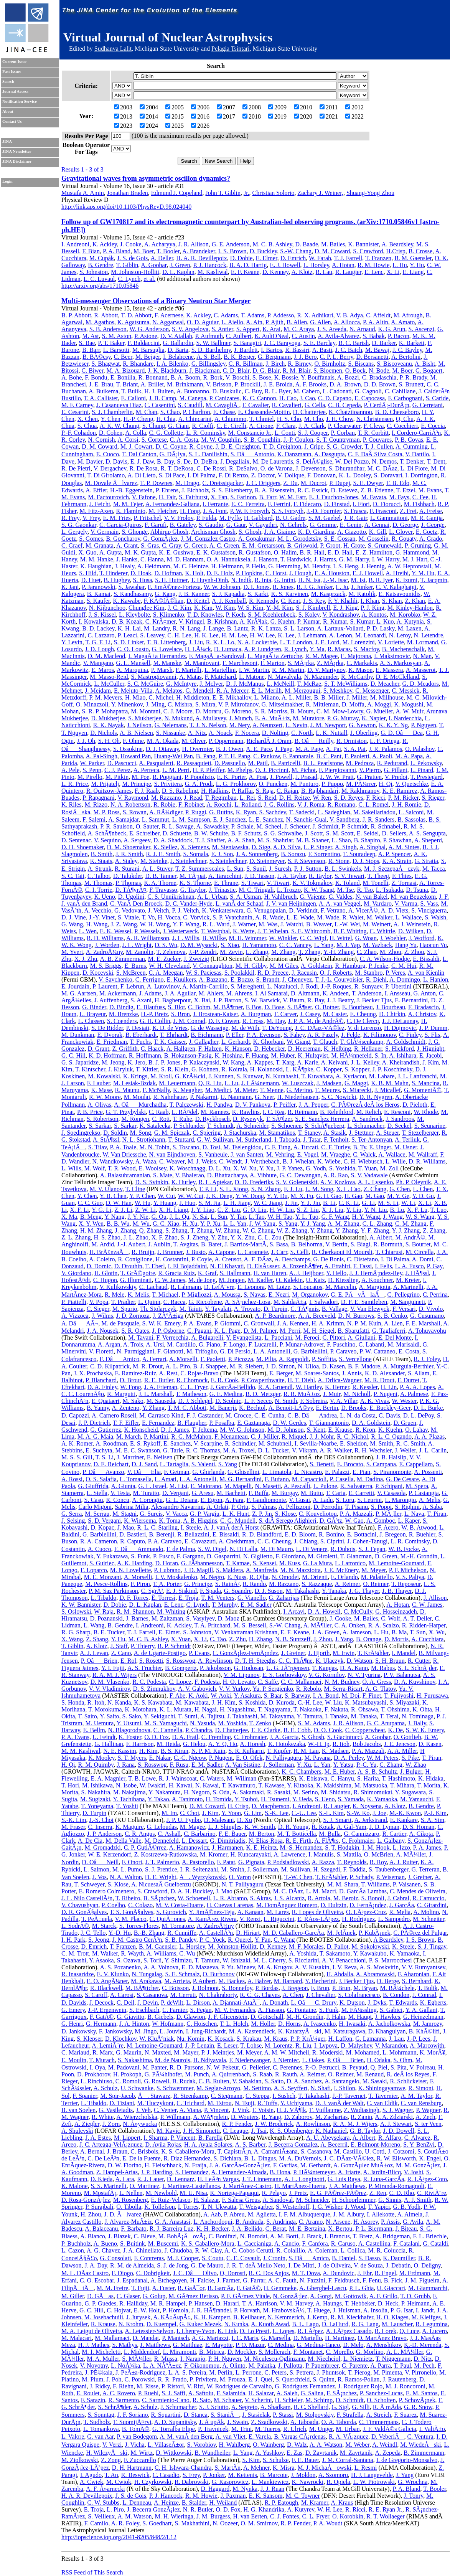 This screenshot has width=450, height=2576. What do you see at coordinates (256, 2265) in the screenshot?
I see `J. R. T. deÂ Mello Neto` at bounding box center [256, 2265].